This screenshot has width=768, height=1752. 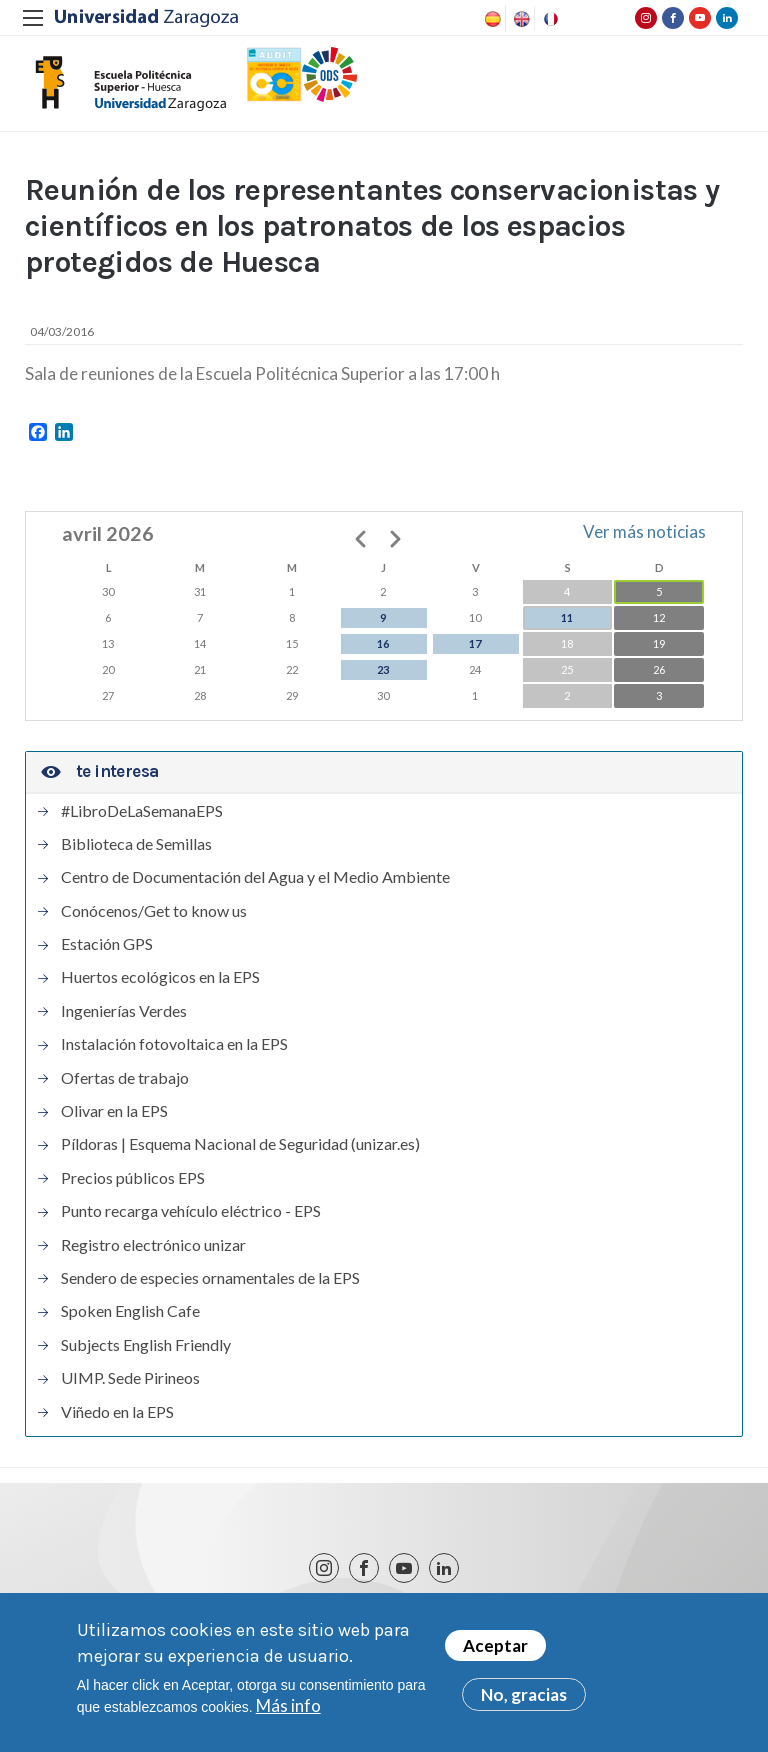 I want to click on Píldoras | Esquema Nacional de Seguridad (unizar.es), so click(x=240, y=1144).